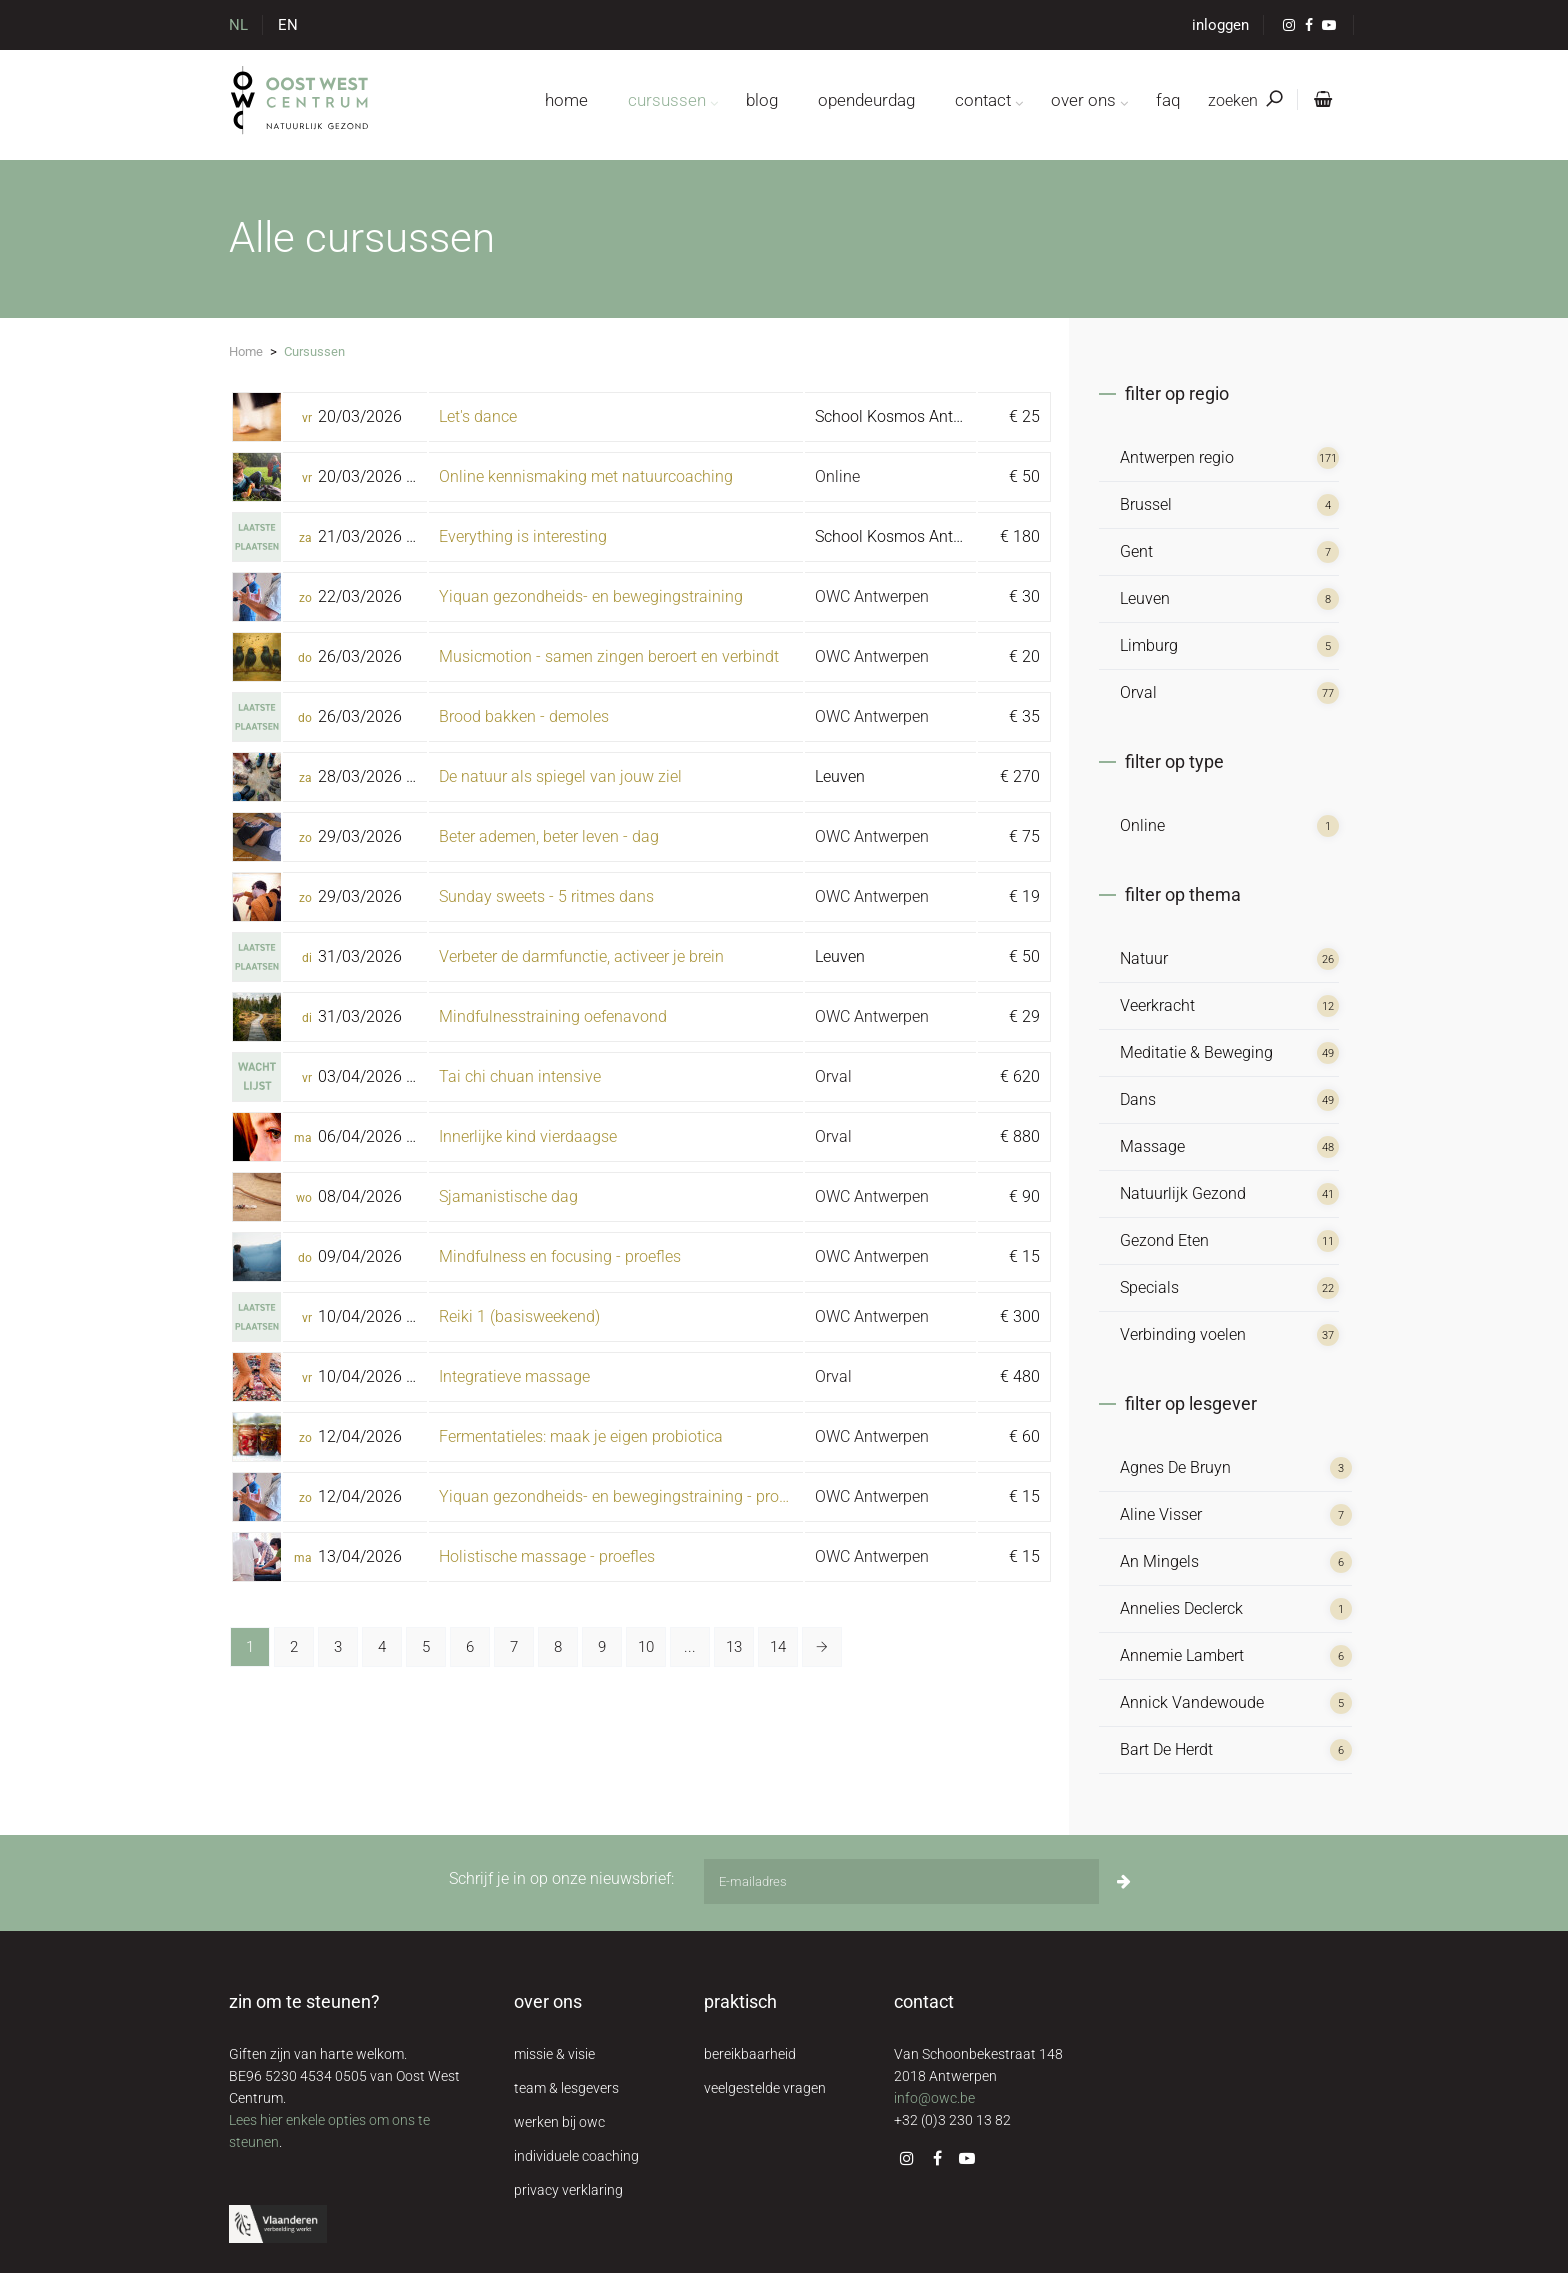 This screenshot has height=2273, width=1568. Describe the element at coordinates (560, 776) in the screenshot. I see `De natuur als spiegel van jouw ziel` at that location.